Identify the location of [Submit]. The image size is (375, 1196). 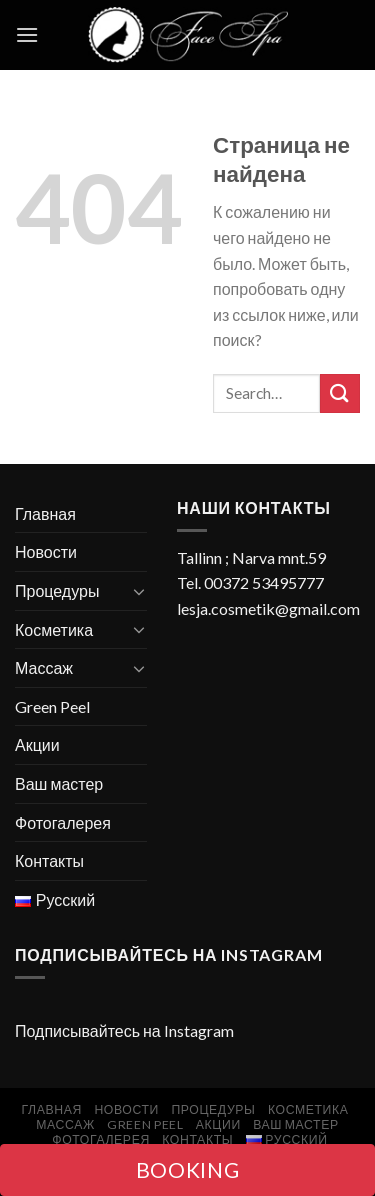
(340, 393).